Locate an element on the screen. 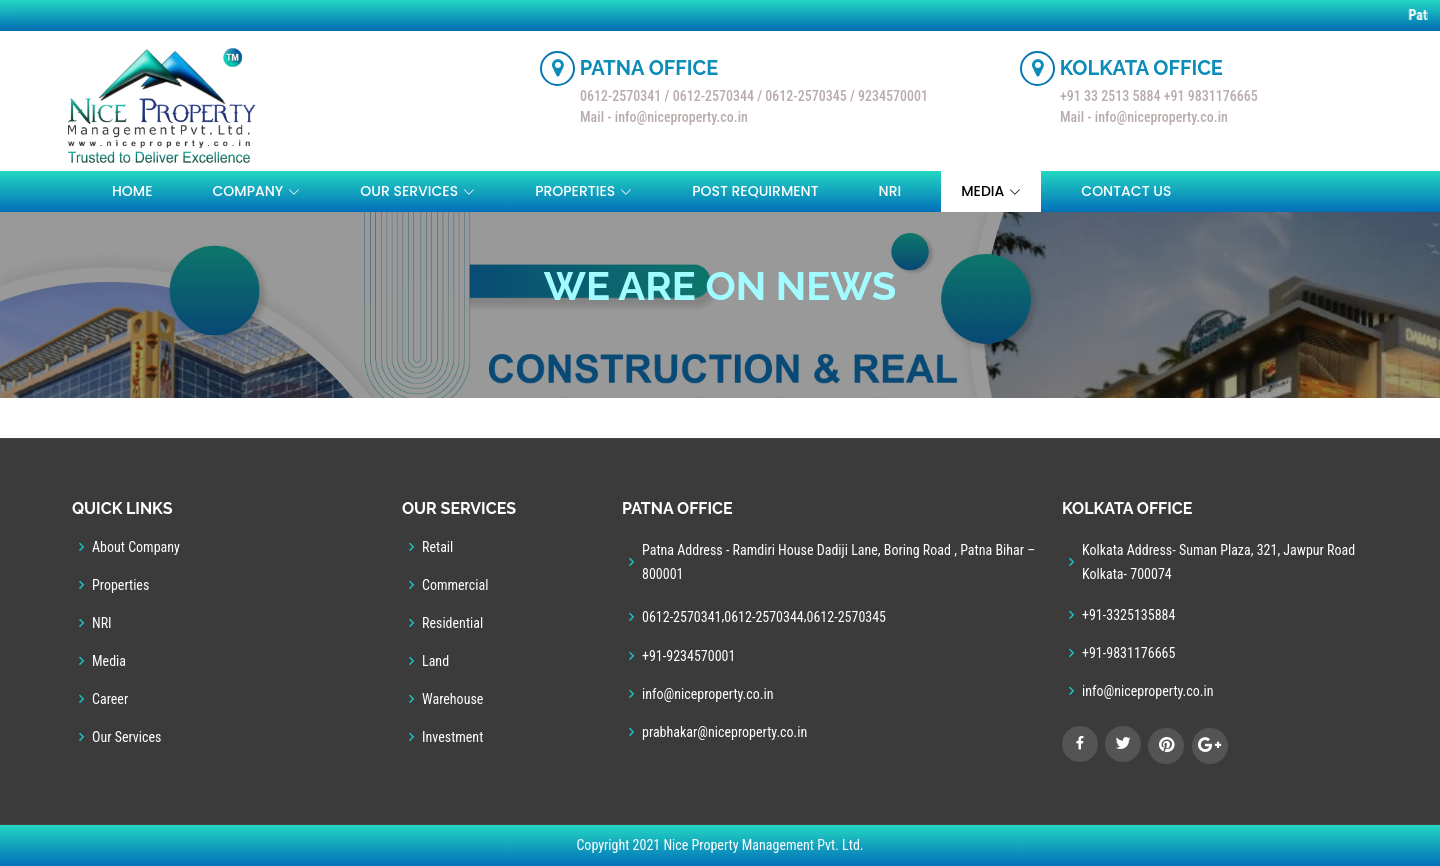 The height and width of the screenshot is (866, 1440). +91-9234570001 is located at coordinates (688, 656).